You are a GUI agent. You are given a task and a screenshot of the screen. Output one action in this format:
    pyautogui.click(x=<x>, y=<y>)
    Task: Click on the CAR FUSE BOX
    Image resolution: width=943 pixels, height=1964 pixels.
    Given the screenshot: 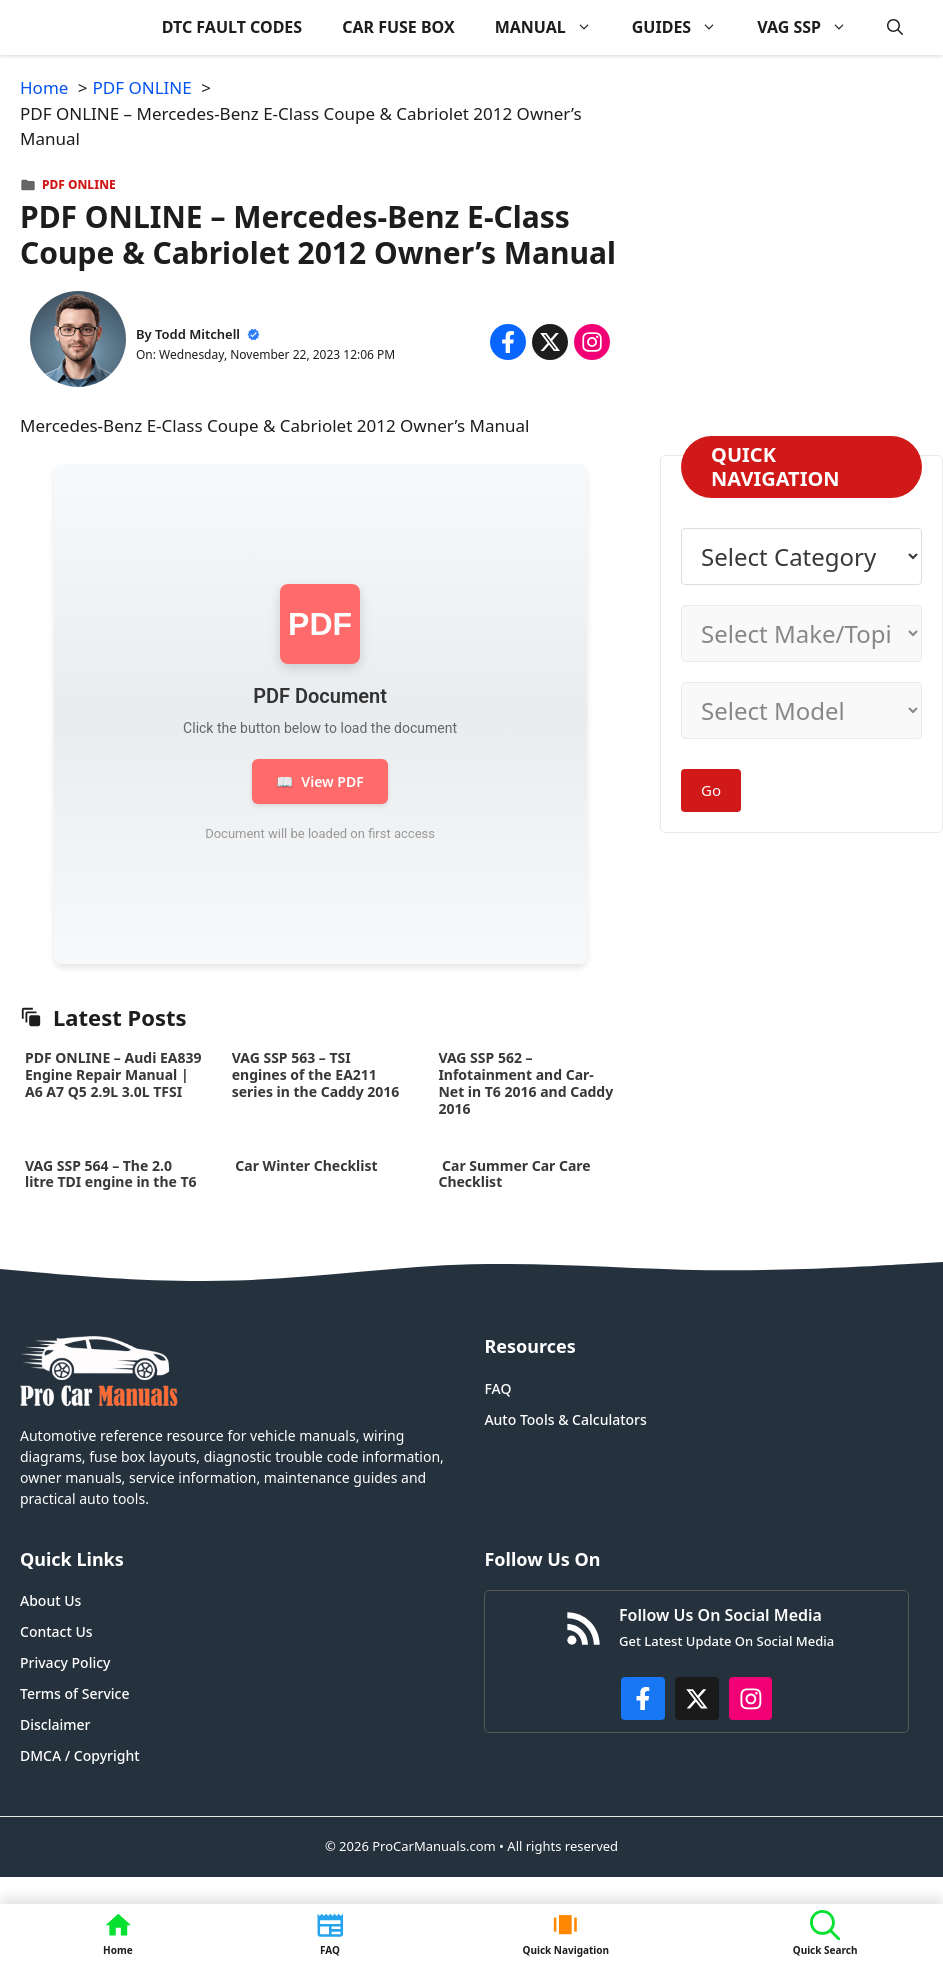 What is the action you would take?
    pyautogui.click(x=398, y=27)
    